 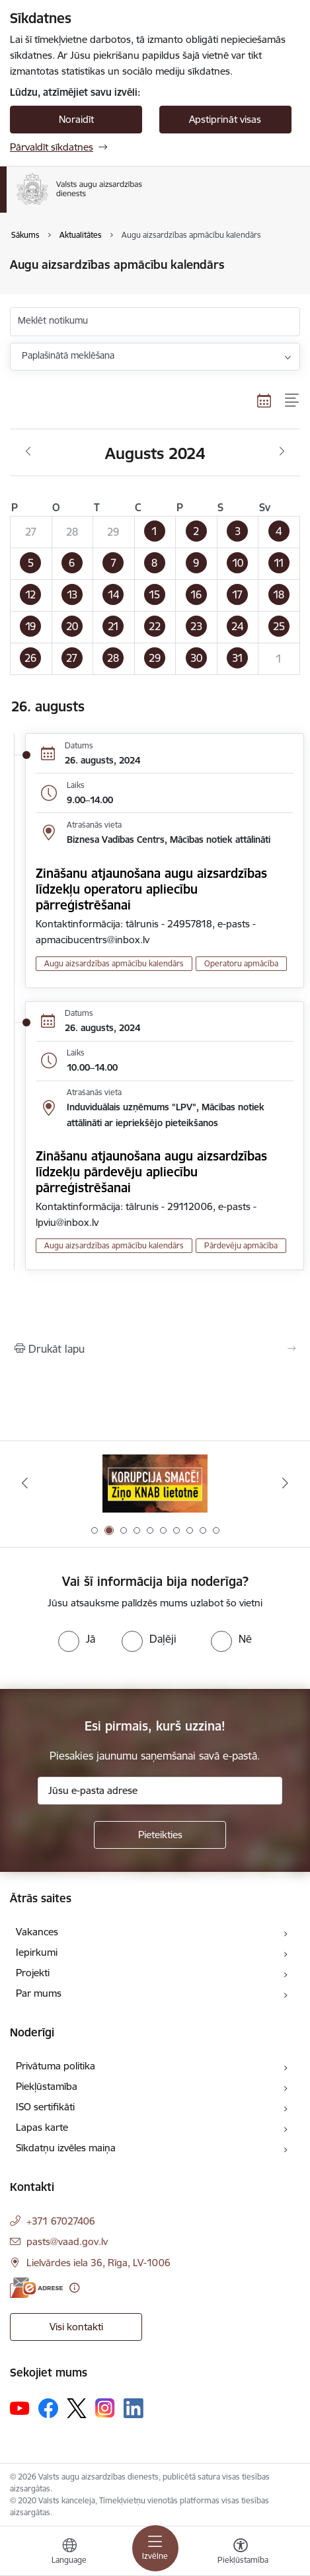 I want to click on Sīkdatņu izvēles maiņa, so click(x=66, y=2147).